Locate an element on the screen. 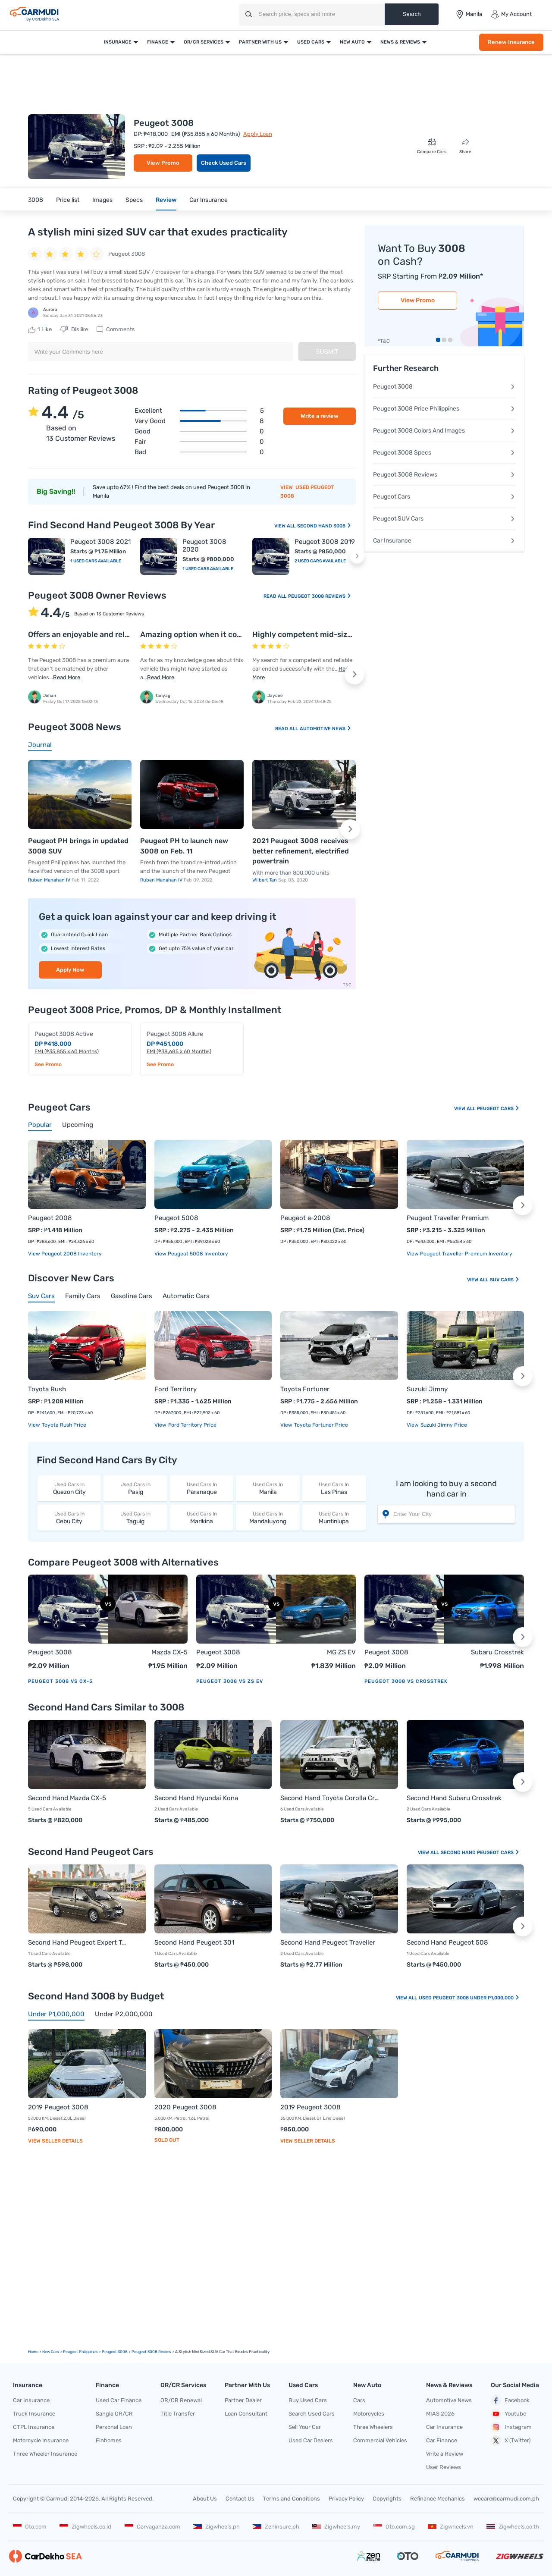 This screenshot has height=2576, width=552. Copyrights is located at coordinates (387, 2498).